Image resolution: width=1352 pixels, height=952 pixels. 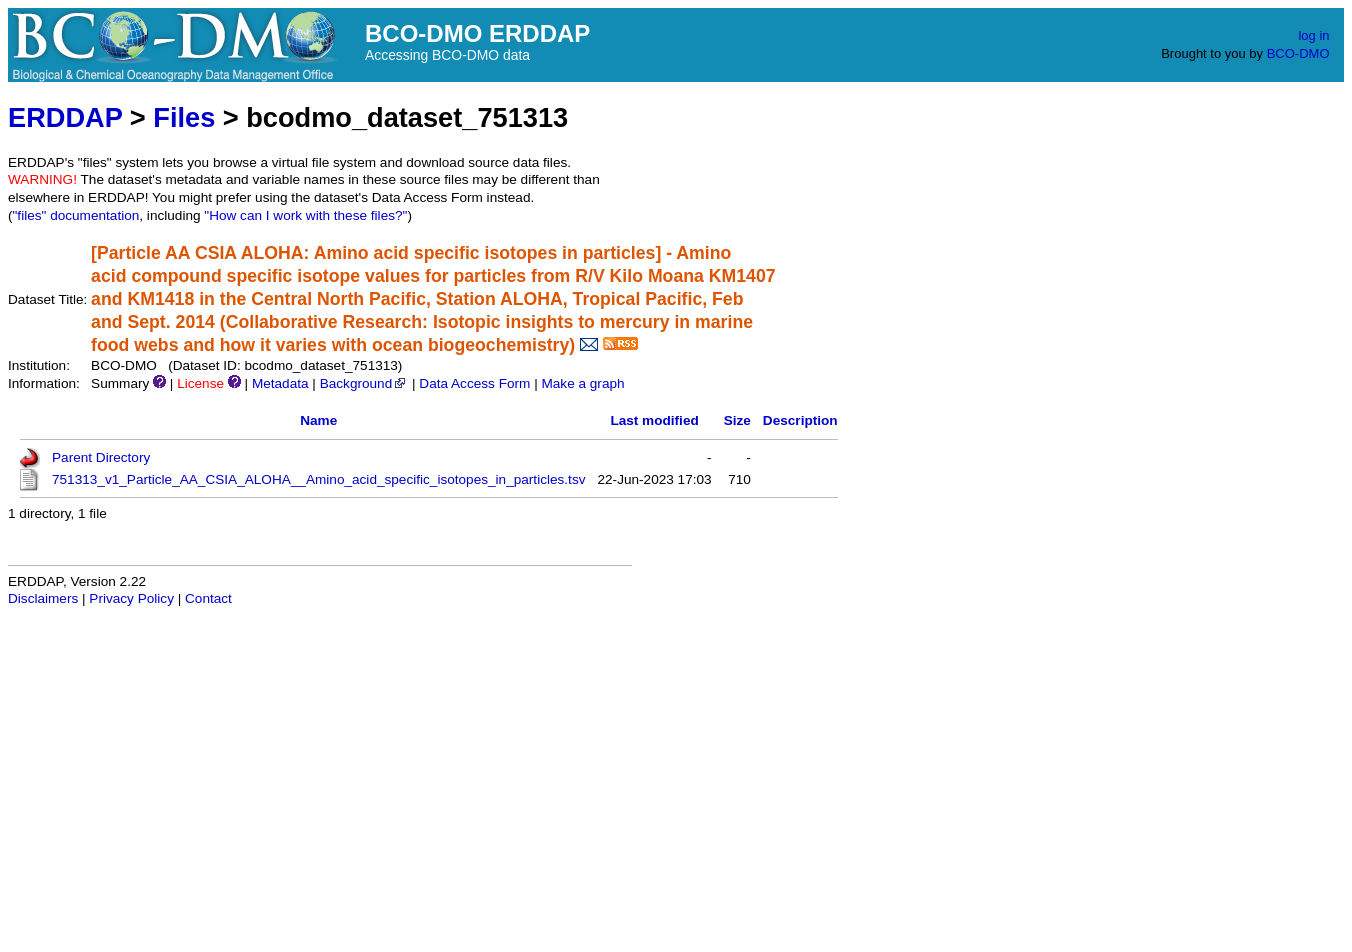 What do you see at coordinates (737, 420) in the screenshot?
I see `Size` at bounding box center [737, 420].